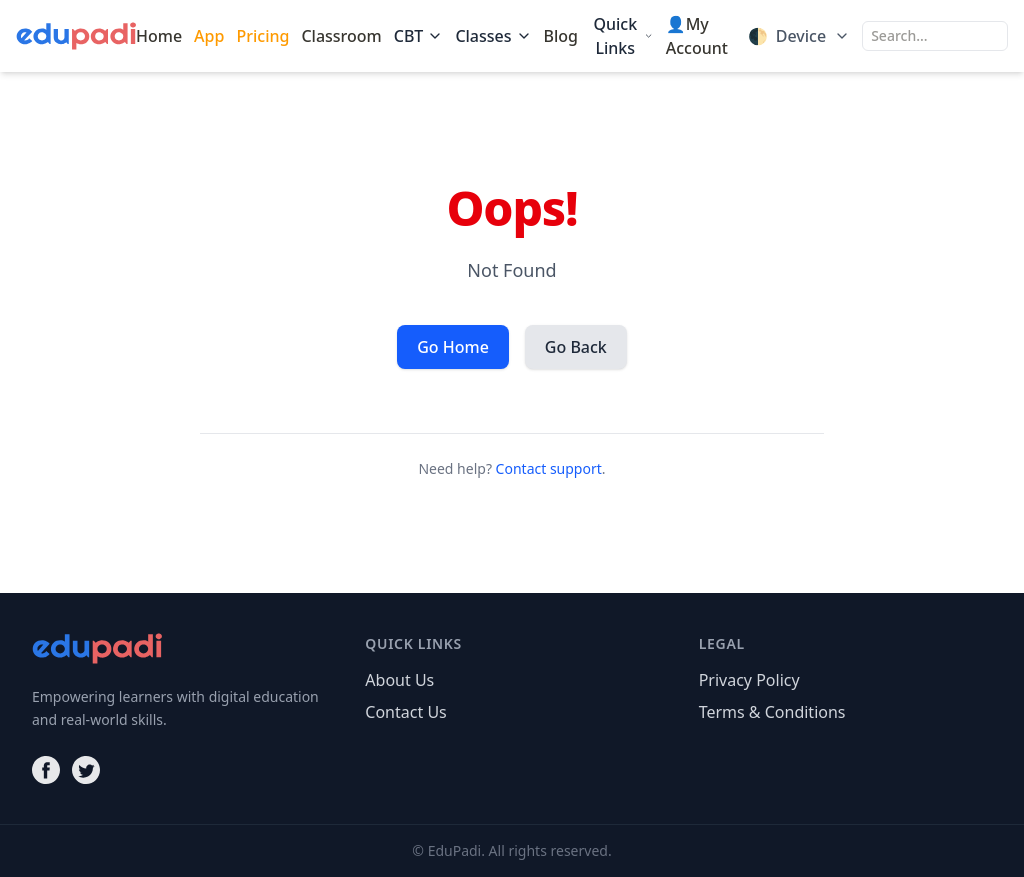 This screenshot has height=877, width=1024. What do you see at coordinates (262, 36) in the screenshot?
I see `Pricing` at bounding box center [262, 36].